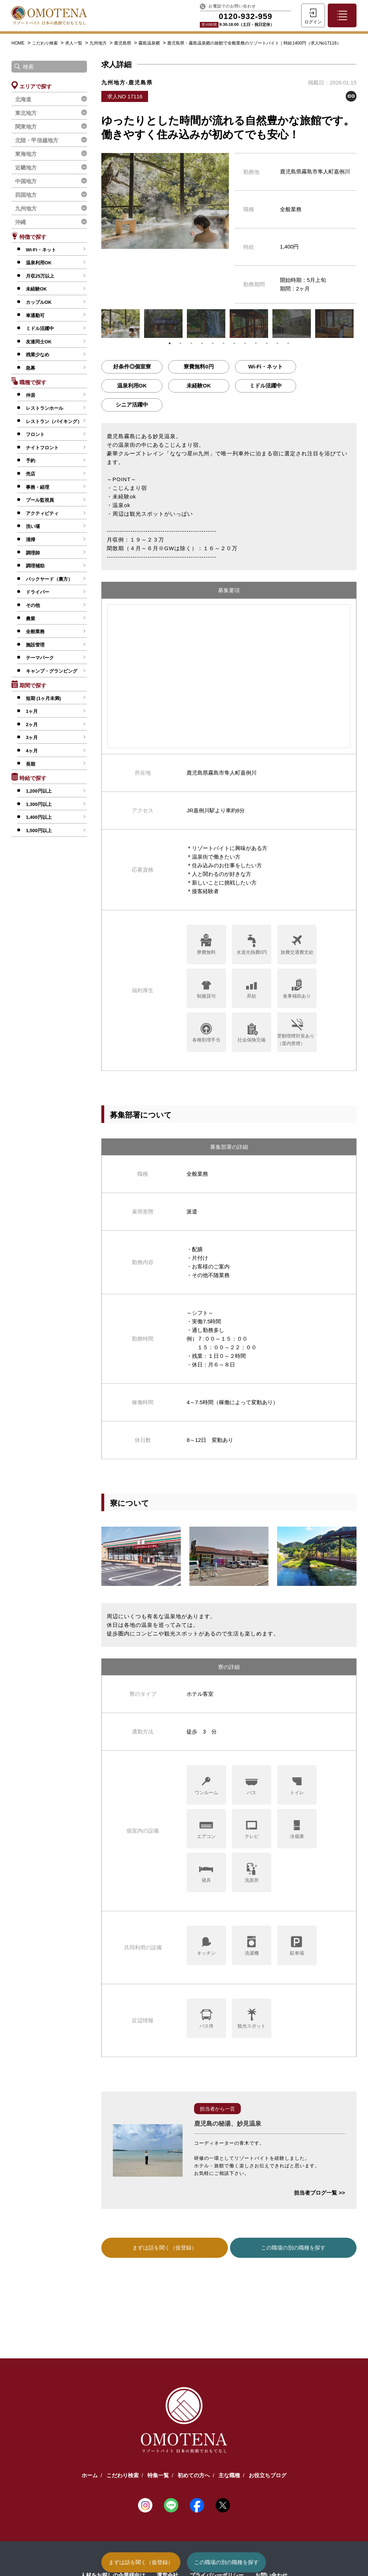 The height and width of the screenshot is (2576, 368). I want to click on 担当者ブログ一覧 >>, so click(319, 2193).